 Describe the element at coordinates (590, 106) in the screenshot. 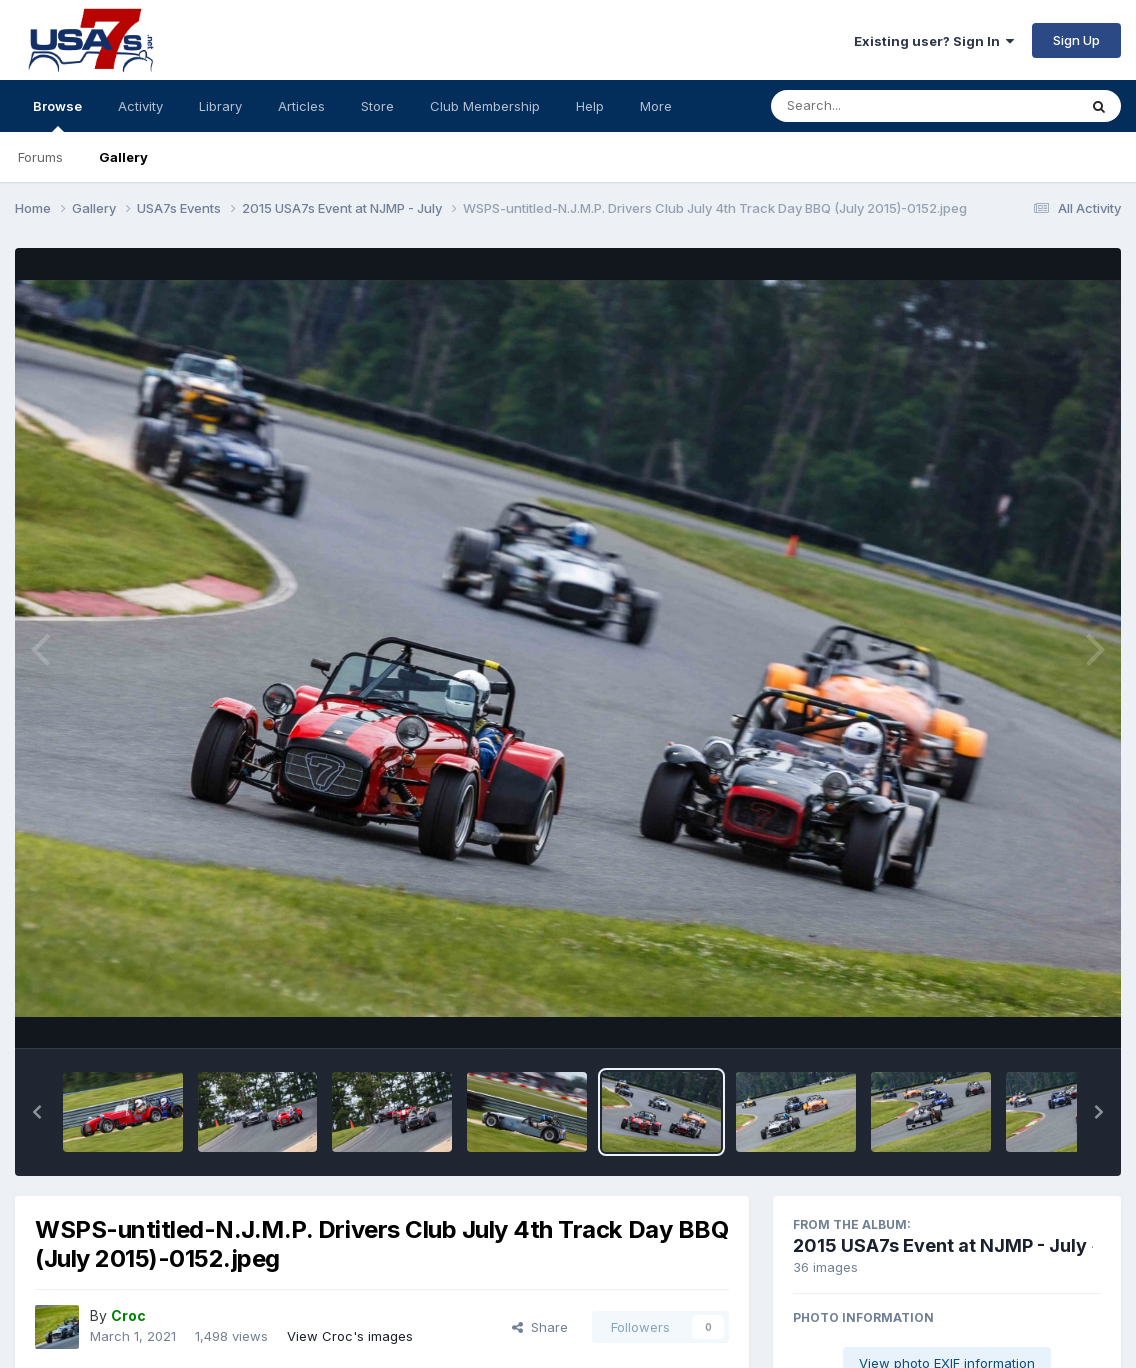

I see `Help` at that location.